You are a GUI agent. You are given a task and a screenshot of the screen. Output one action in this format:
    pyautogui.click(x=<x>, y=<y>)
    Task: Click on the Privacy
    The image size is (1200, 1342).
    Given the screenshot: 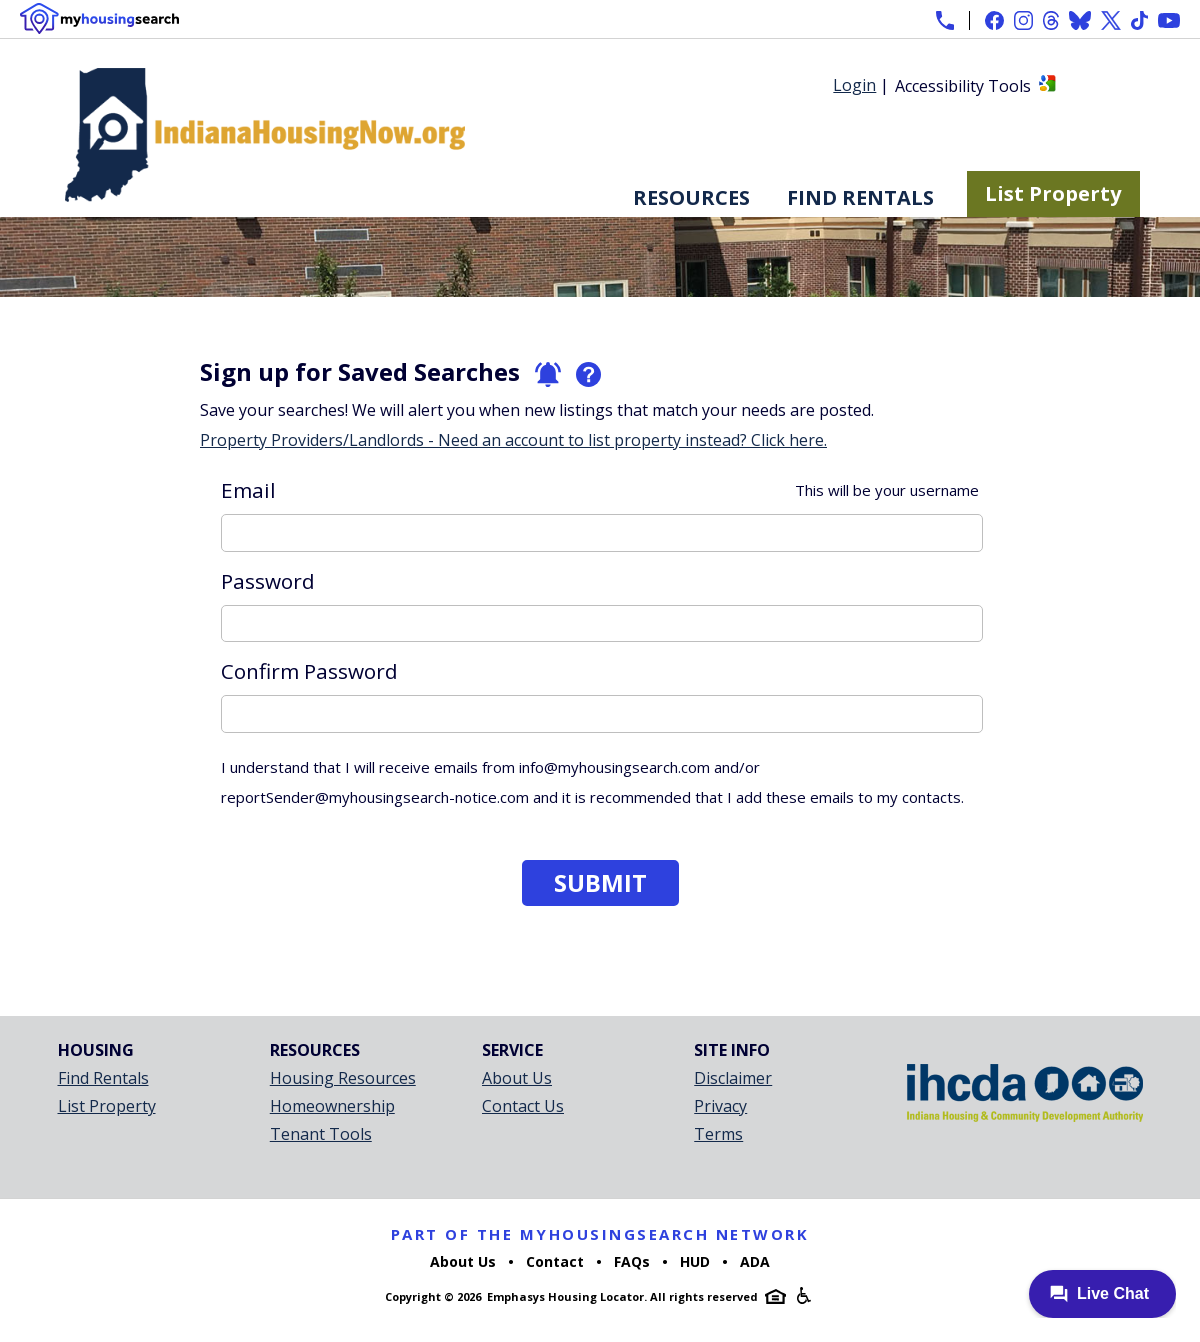 What is the action you would take?
    pyautogui.click(x=720, y=1106)
    